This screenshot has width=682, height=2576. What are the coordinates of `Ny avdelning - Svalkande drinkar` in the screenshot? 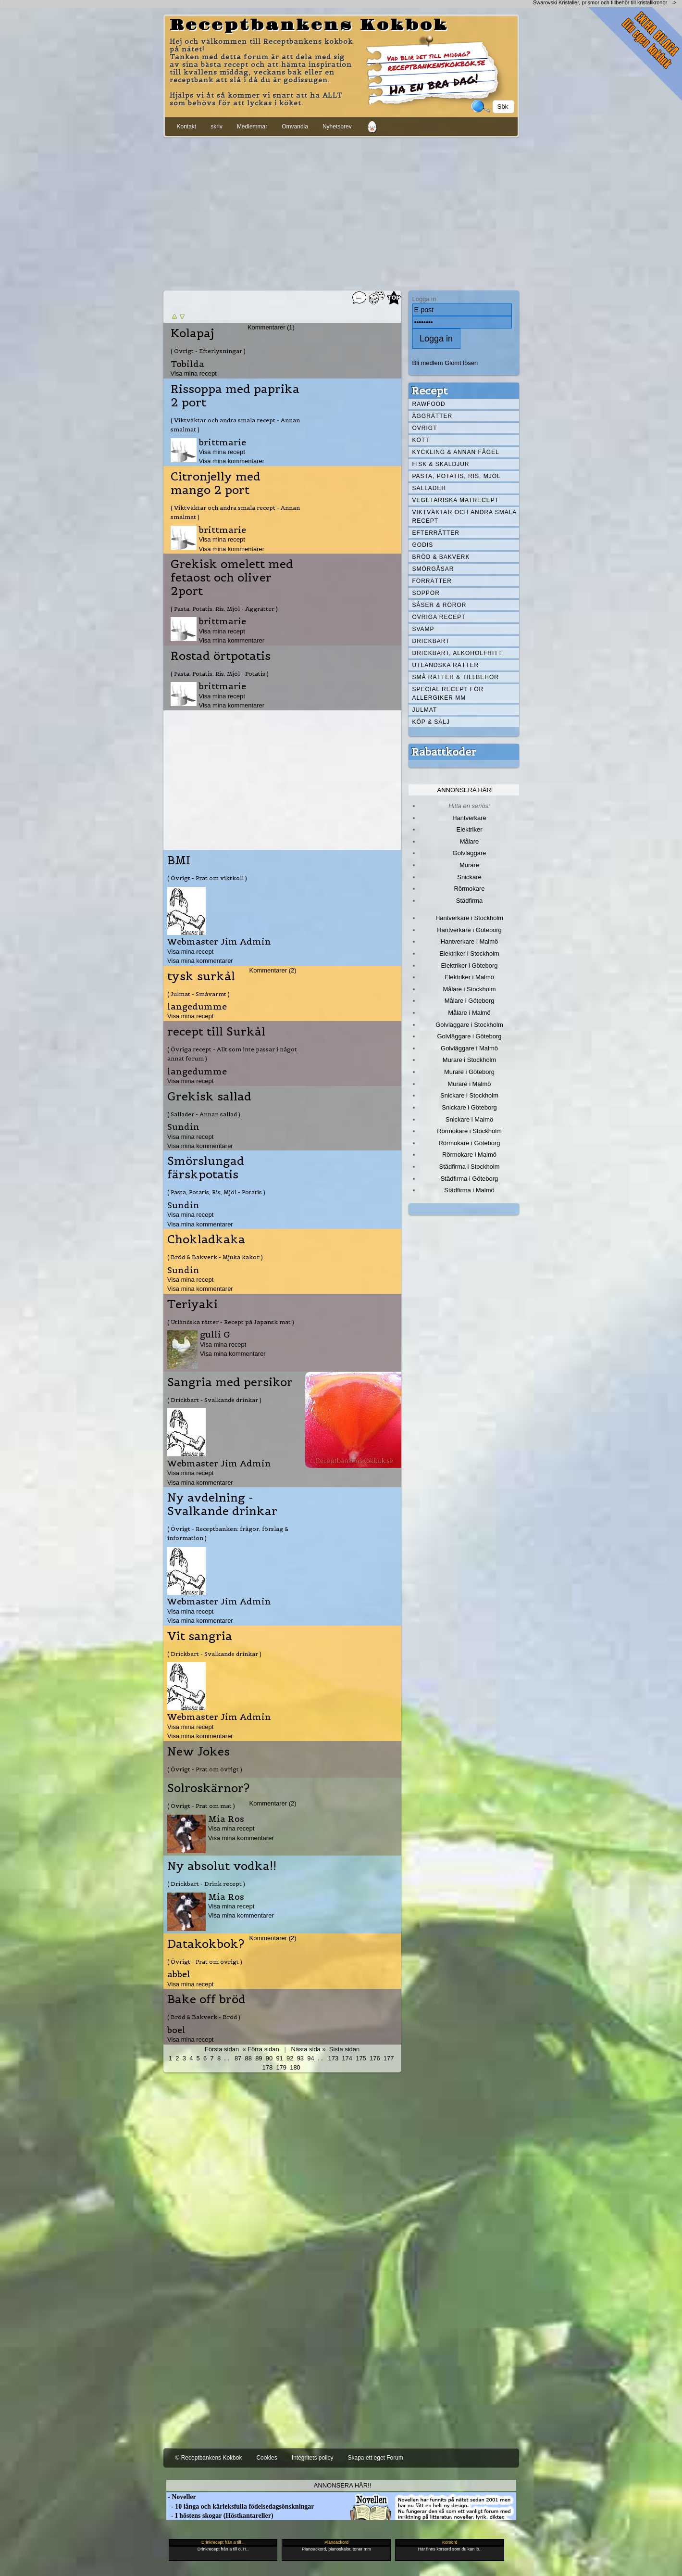 It's located at (222, 1504).